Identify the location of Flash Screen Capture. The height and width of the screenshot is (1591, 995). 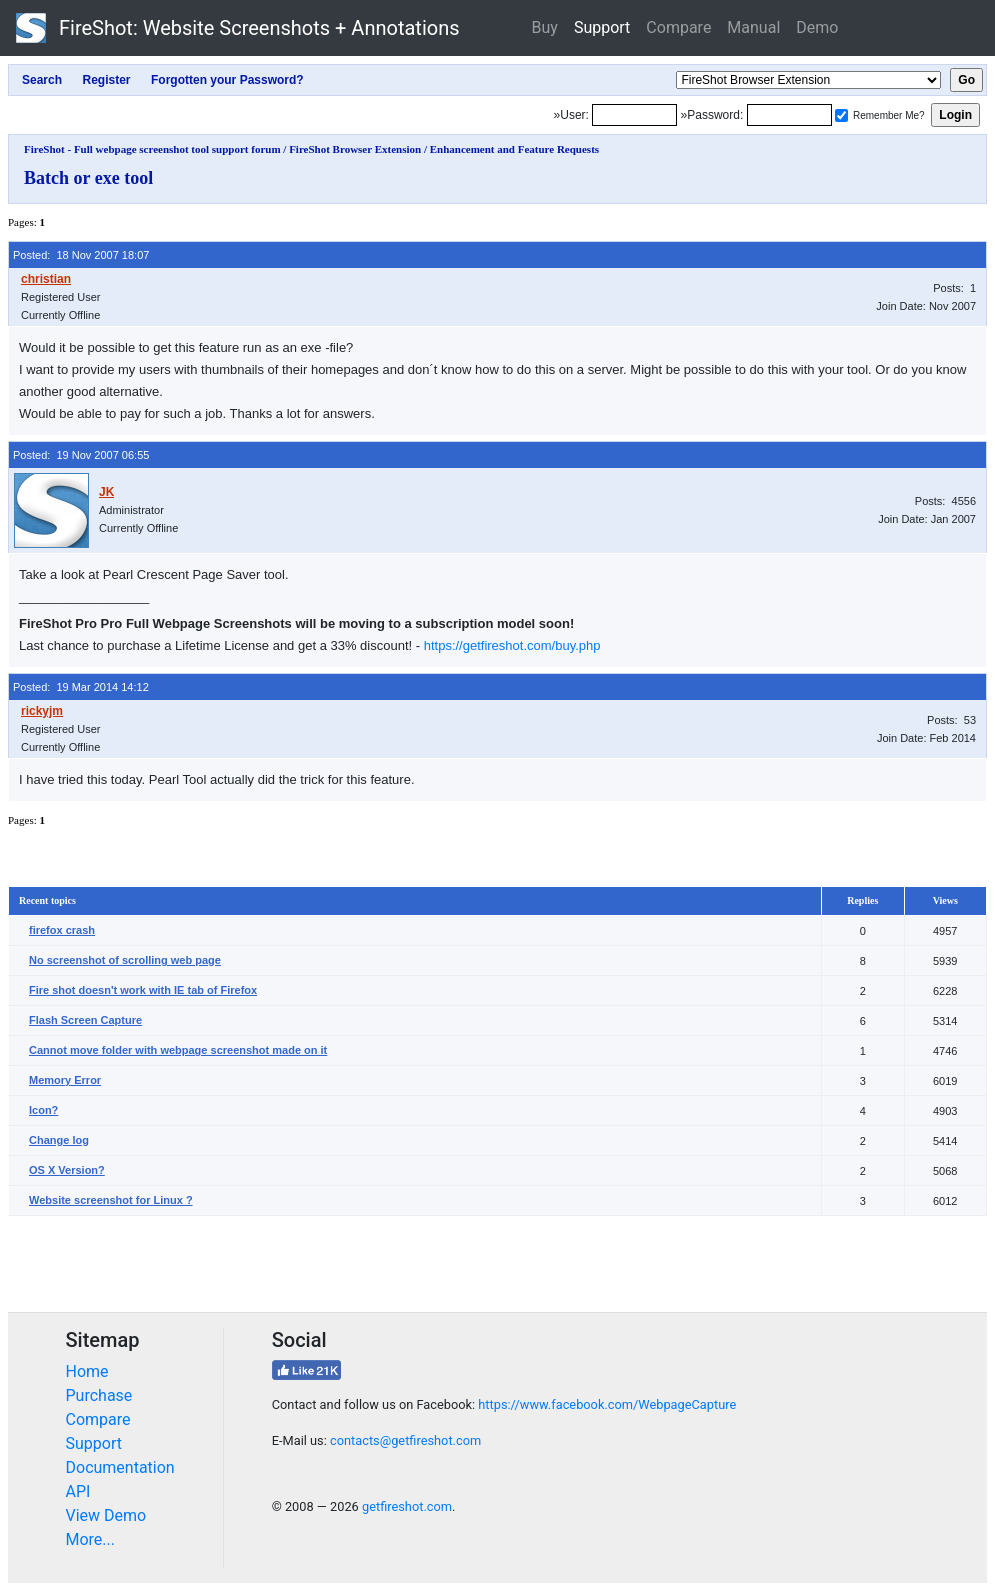
(85, 1020).